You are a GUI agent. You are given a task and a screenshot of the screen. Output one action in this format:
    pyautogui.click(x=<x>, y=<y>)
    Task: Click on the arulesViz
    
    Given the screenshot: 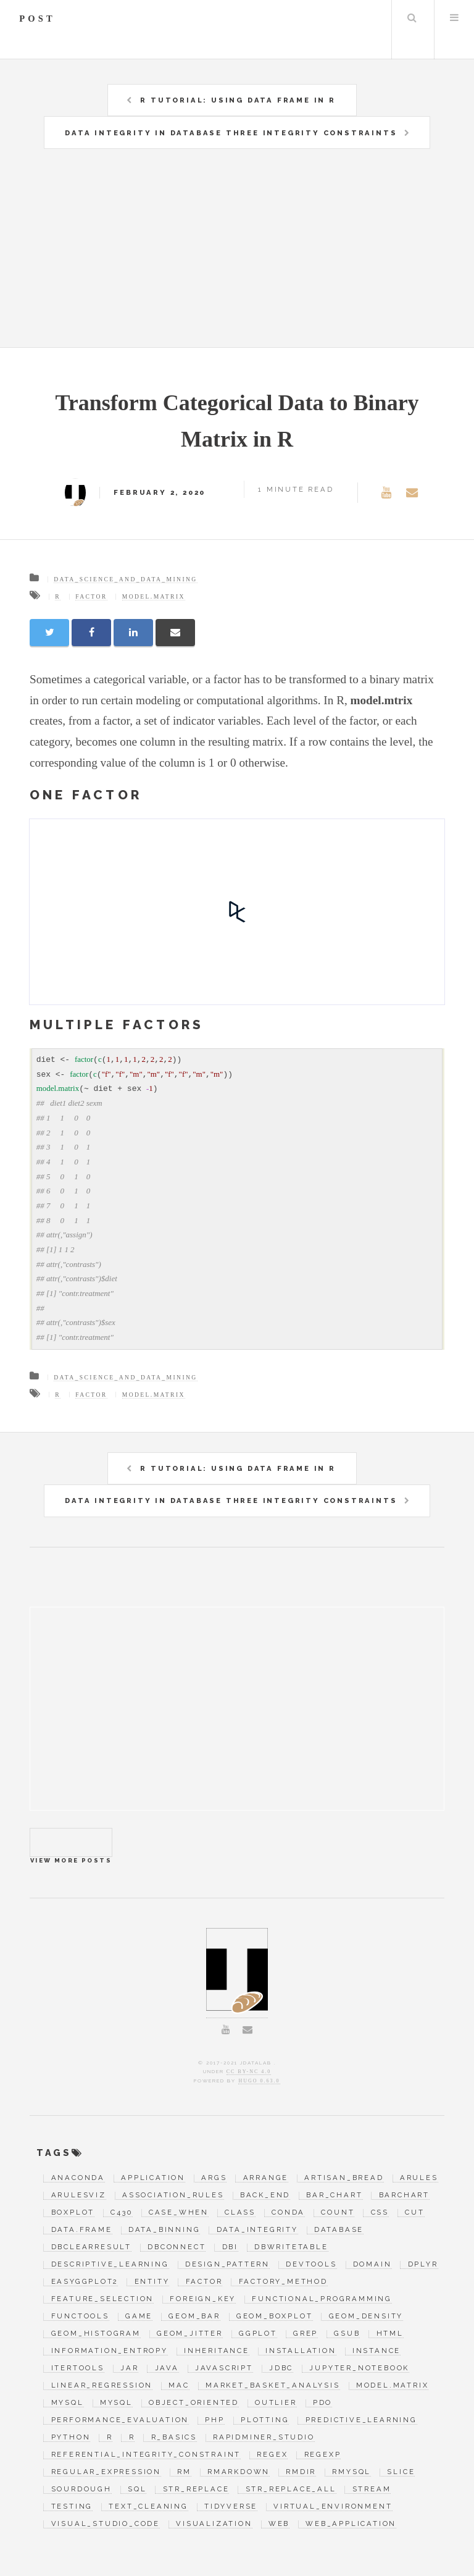 What is the action you would take?
    pyautogui.click(x=78, y=2195)
    